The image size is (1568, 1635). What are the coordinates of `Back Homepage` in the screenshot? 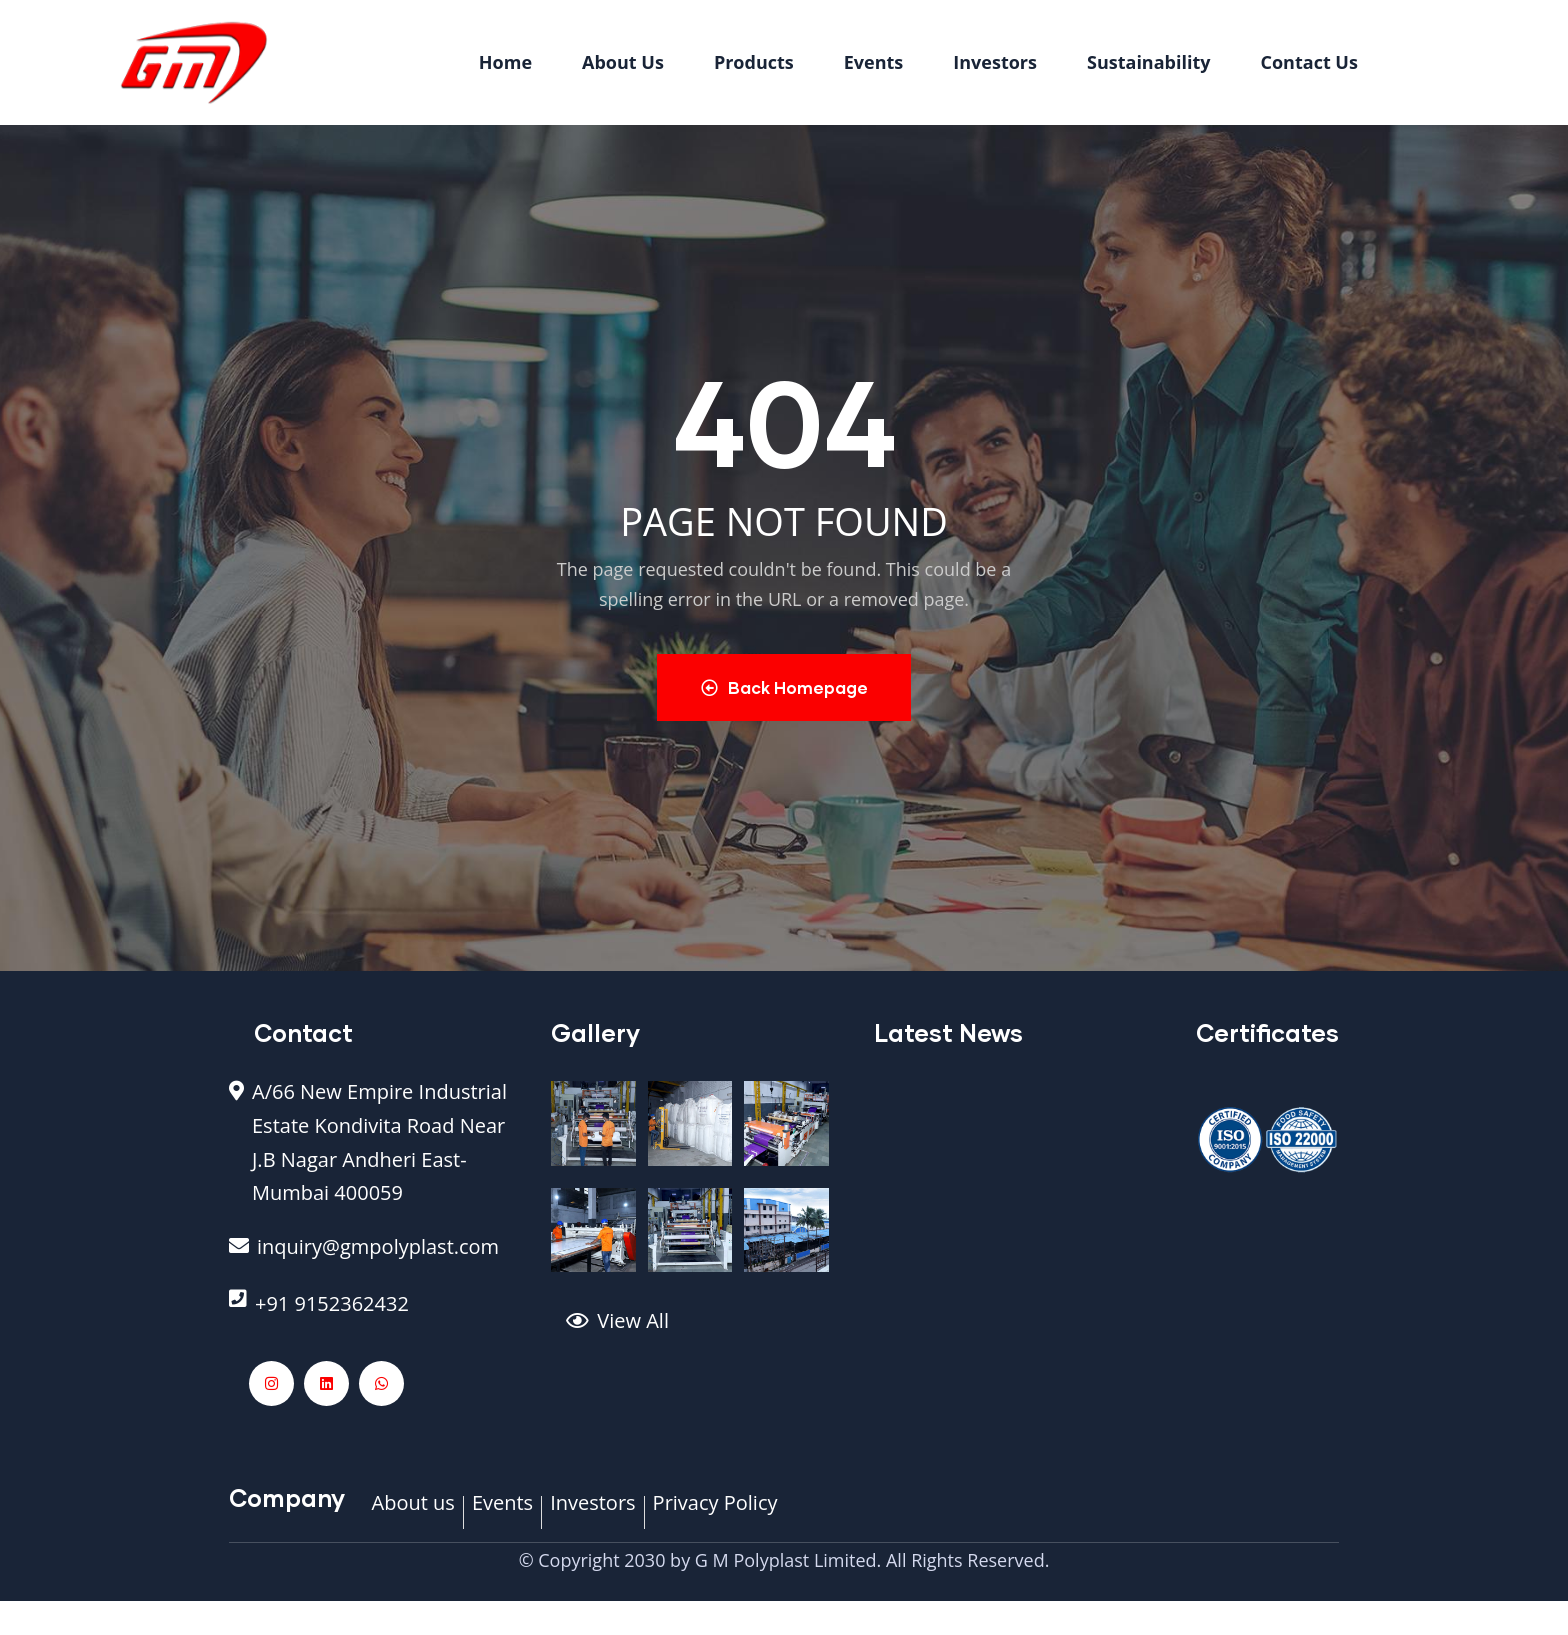 It's located at (784, 687).